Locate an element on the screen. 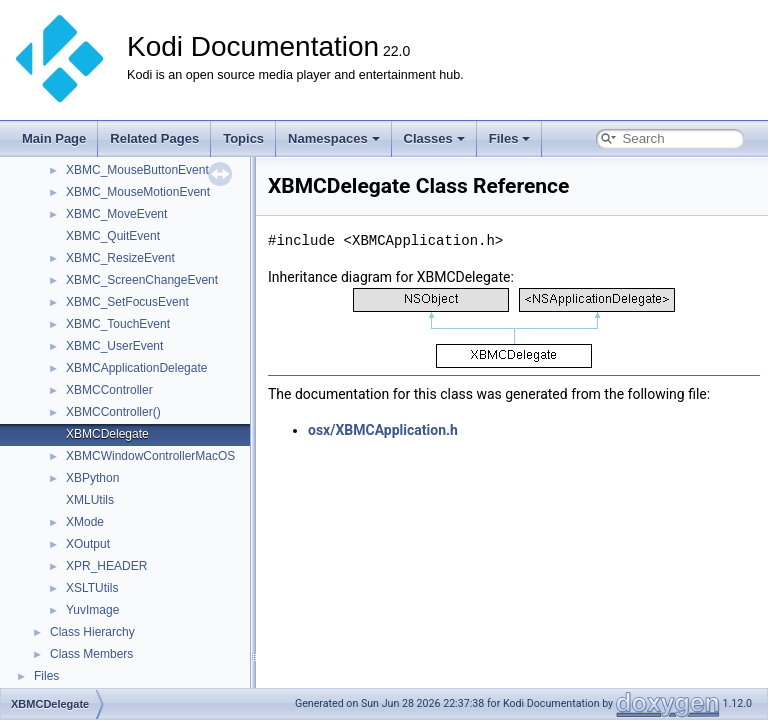 This screenshot has width=768, height=720. XBMC_MoveEvent is located at coordinates (116, 214).